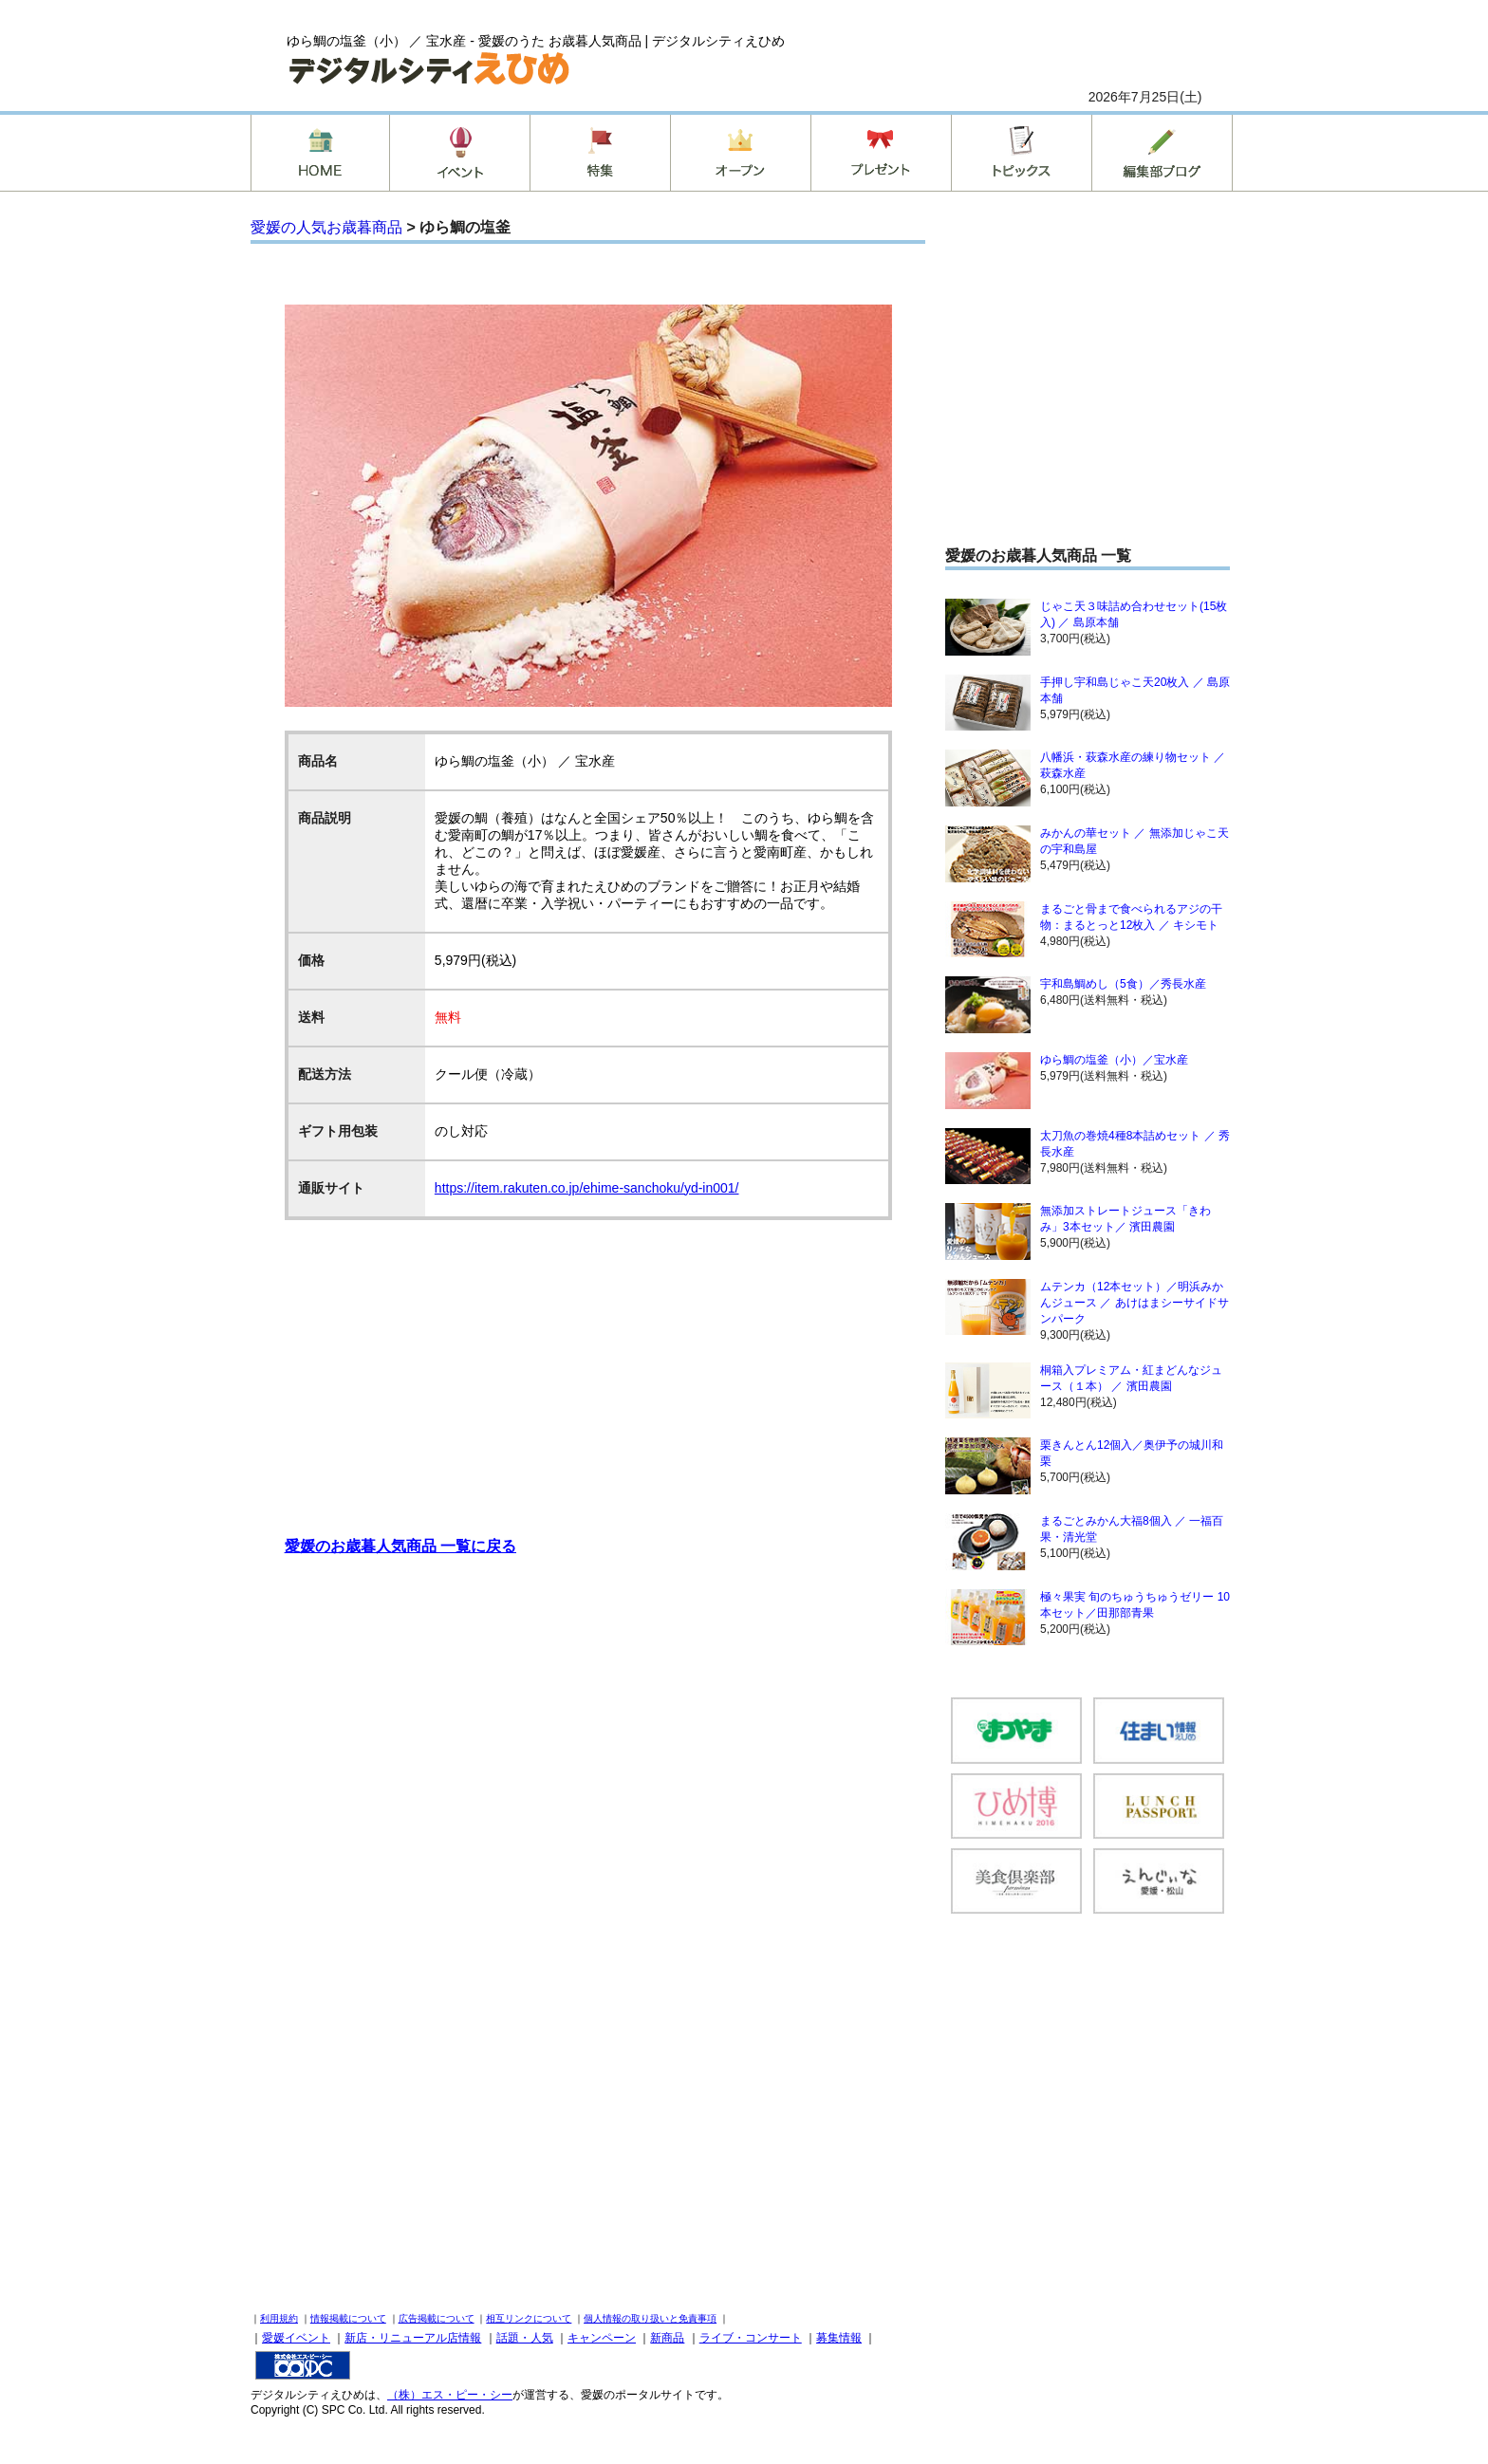 Image resolution: width=1488 pixels, height=2464 pixels. What do you see at coordinates (839, 2337) in the screenshot?
I see `募集情報` at bounding box center [839, 2337].